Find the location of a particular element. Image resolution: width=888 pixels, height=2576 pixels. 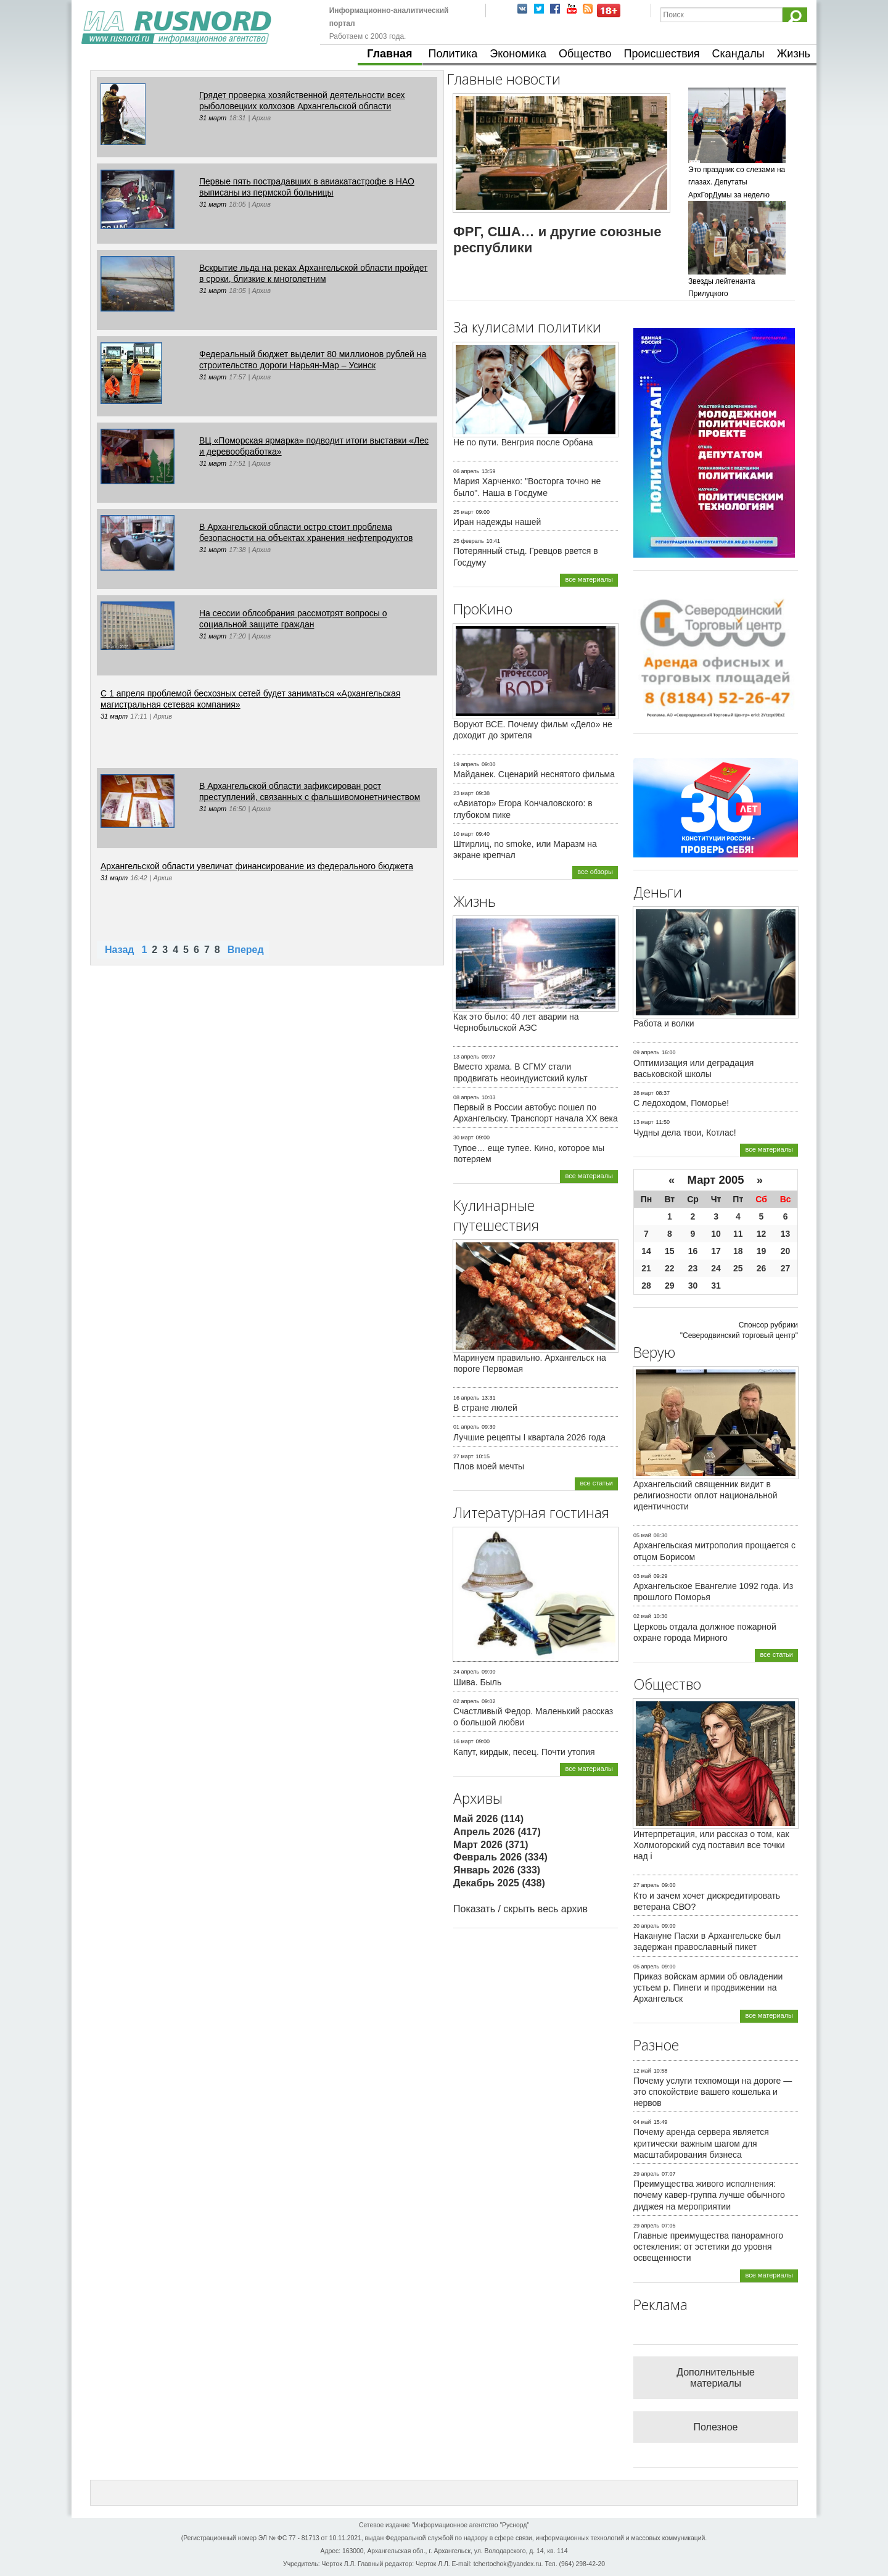

Не по пути. Венгрия после Орбана is located at coordinates (523, 442).